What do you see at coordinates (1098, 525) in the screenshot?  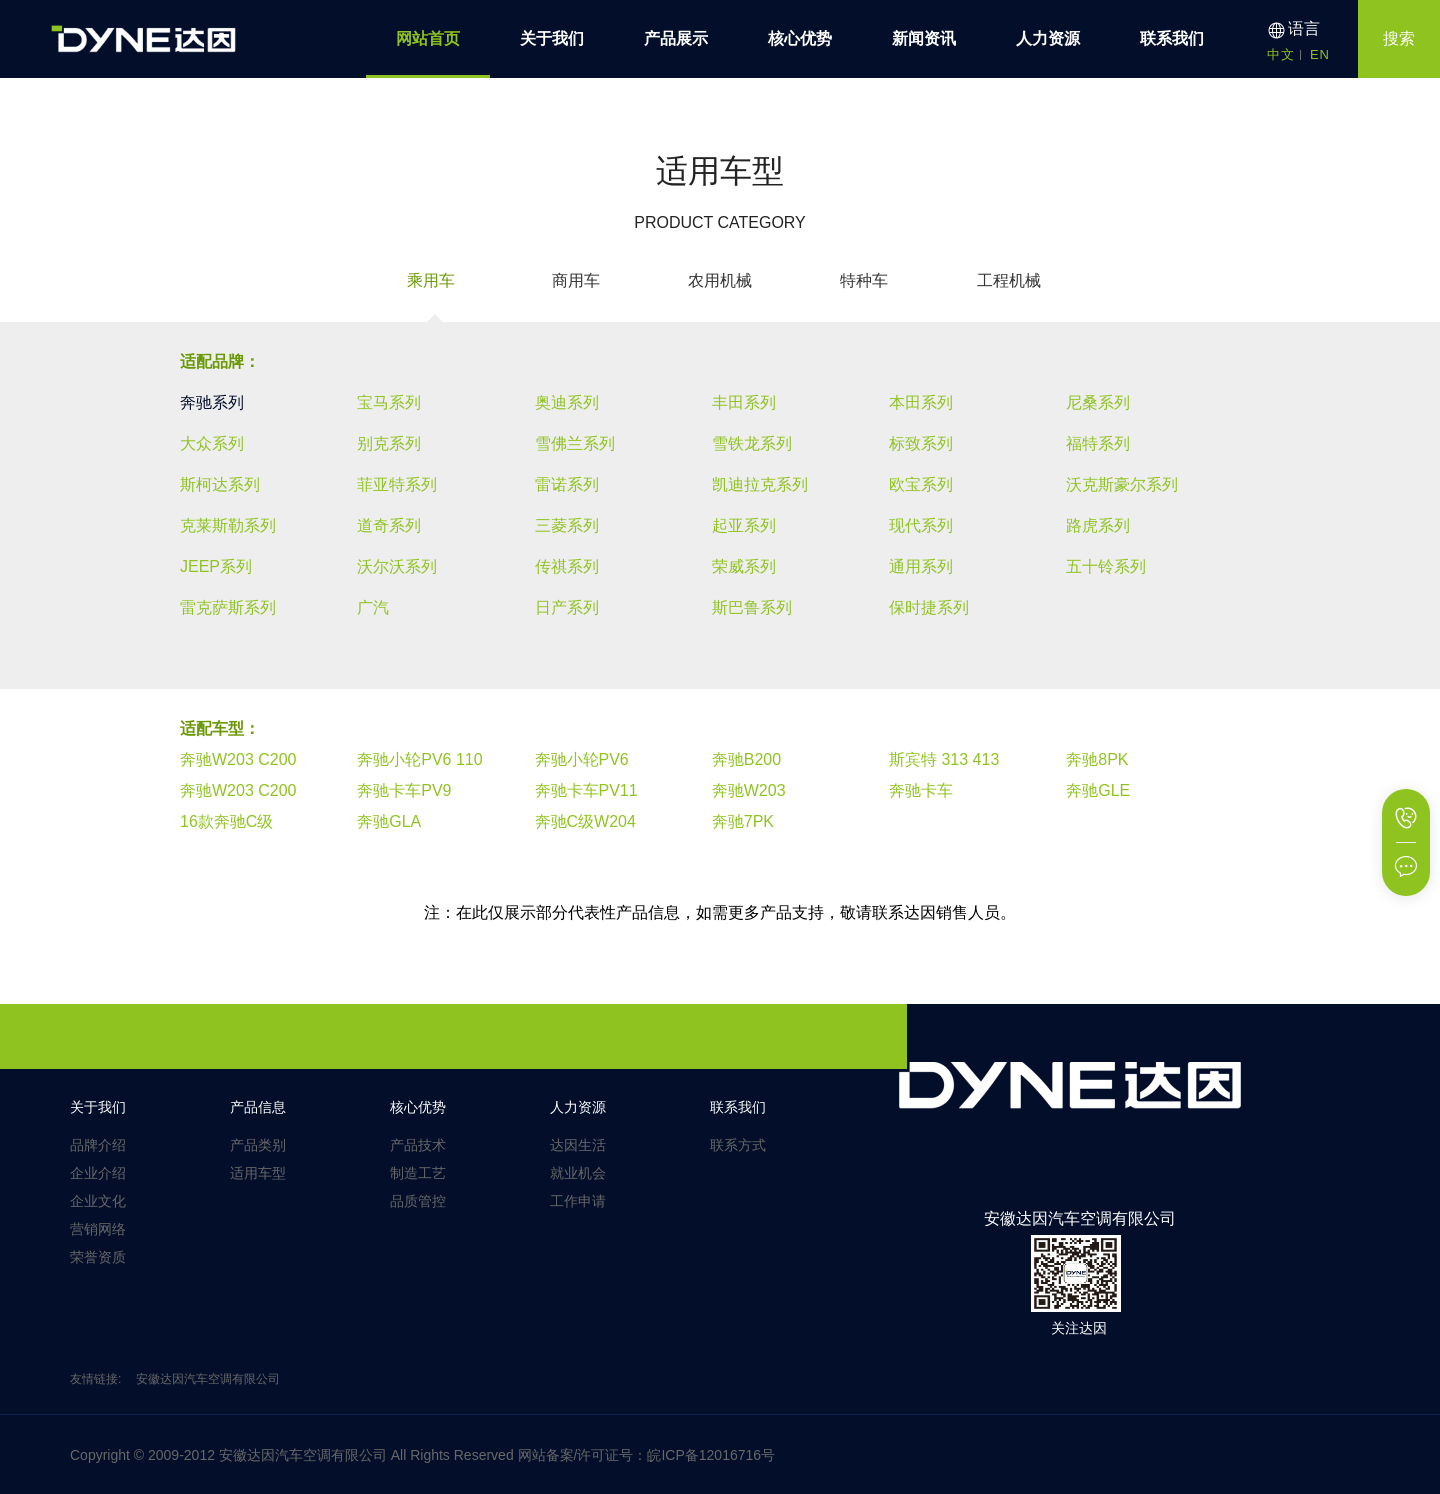 I see `路虎系列` at bounding box center [1098, 525].